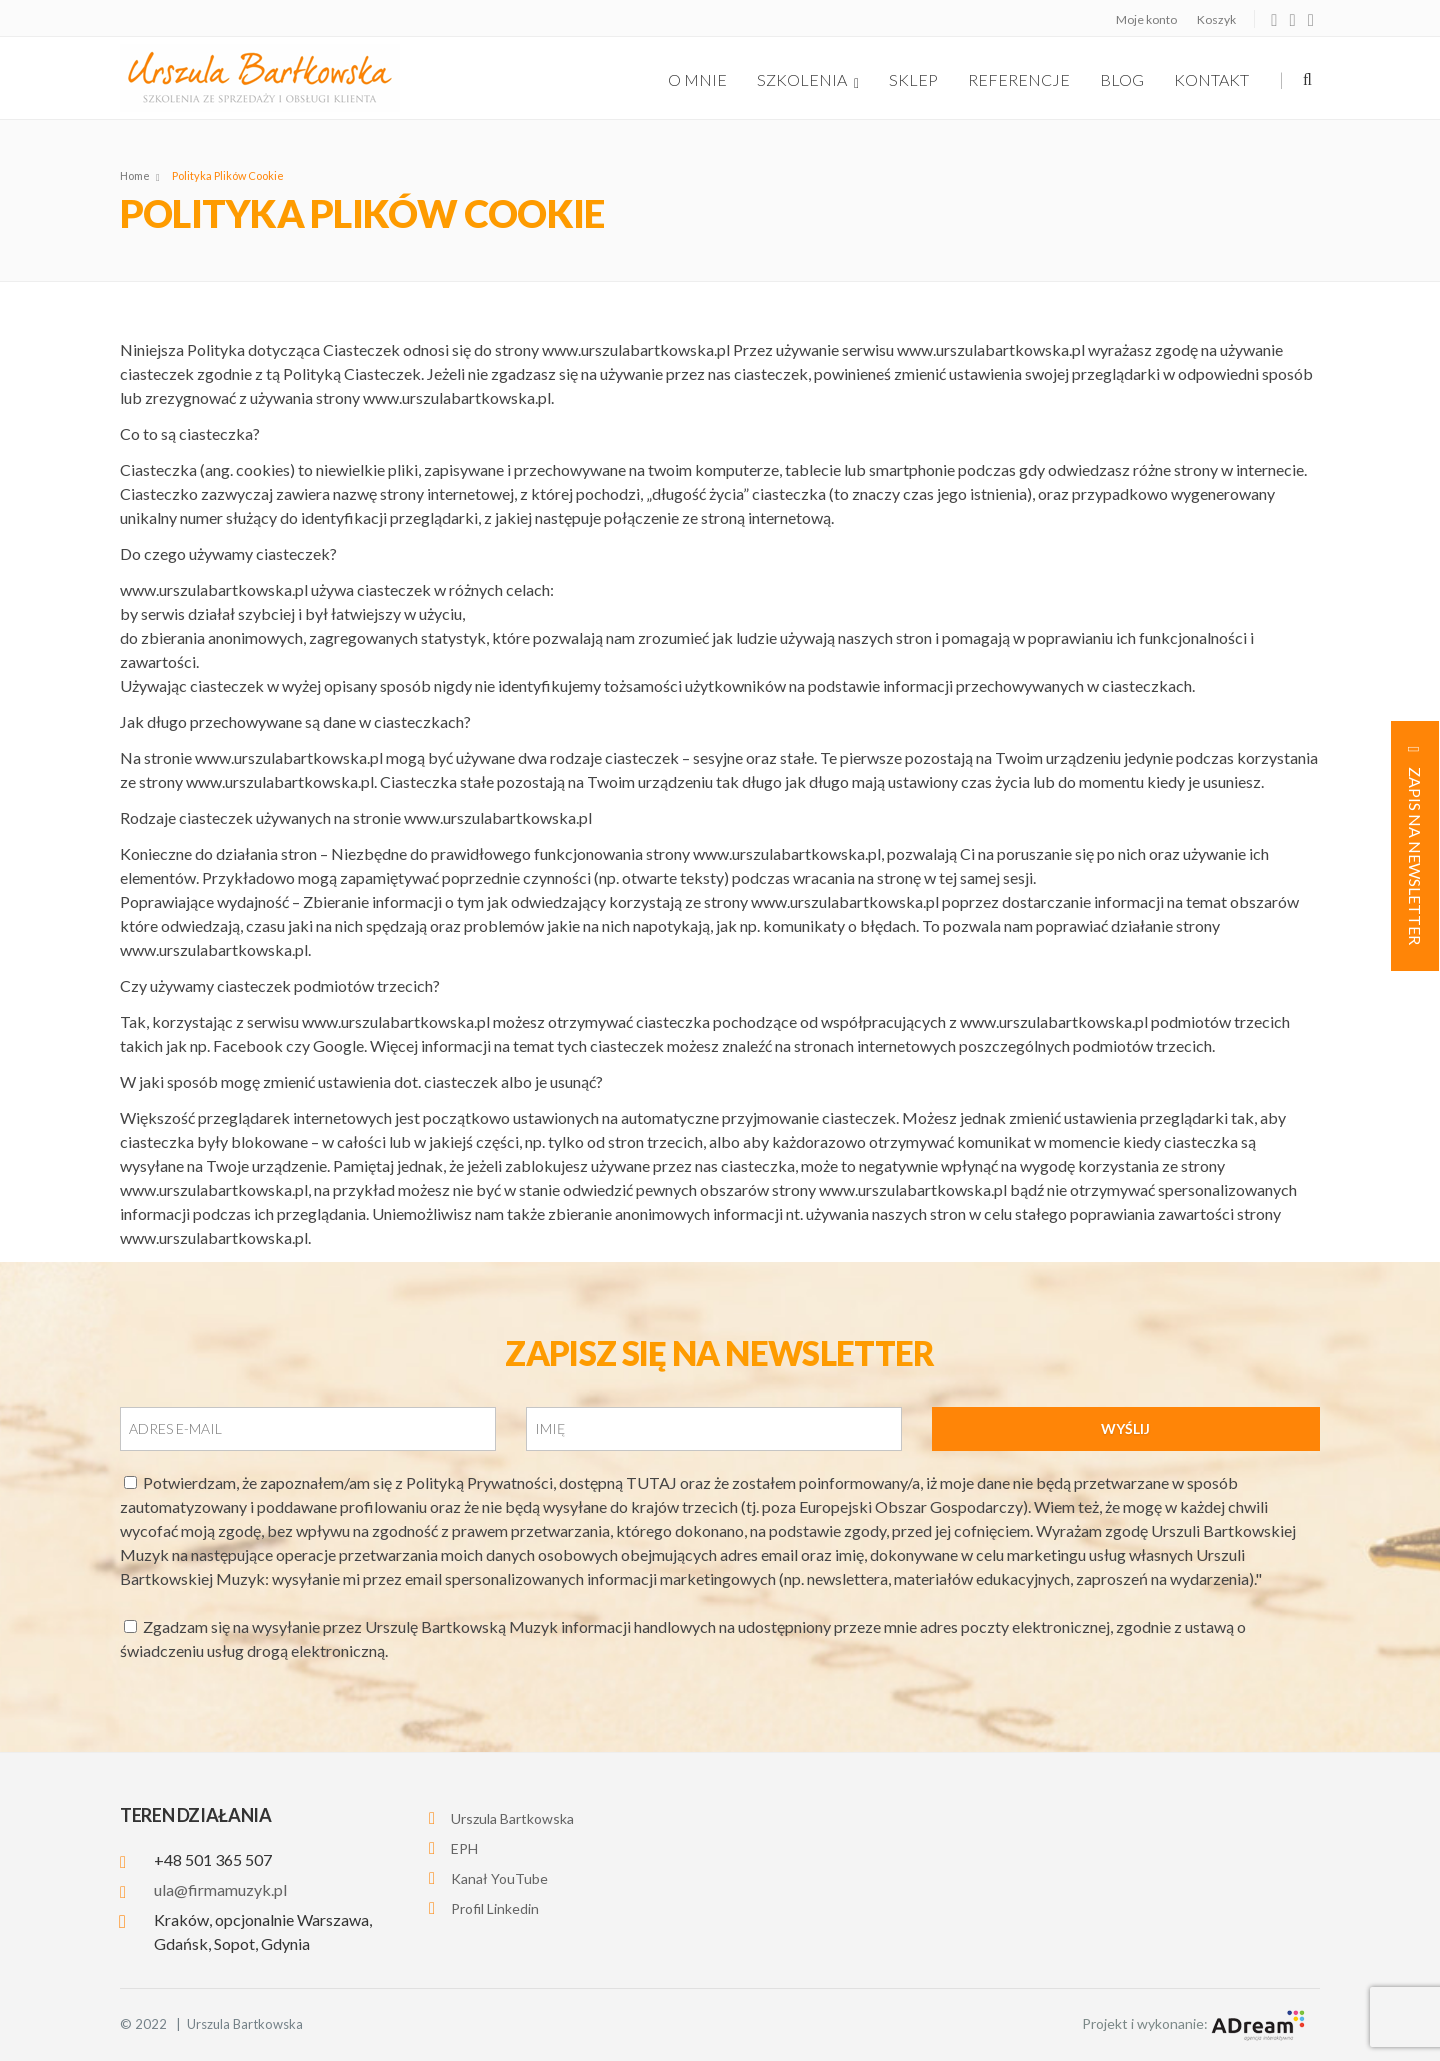  Describe the element at coordinates (1019, 79) in the screenshot. I see `Referencje` at that location.